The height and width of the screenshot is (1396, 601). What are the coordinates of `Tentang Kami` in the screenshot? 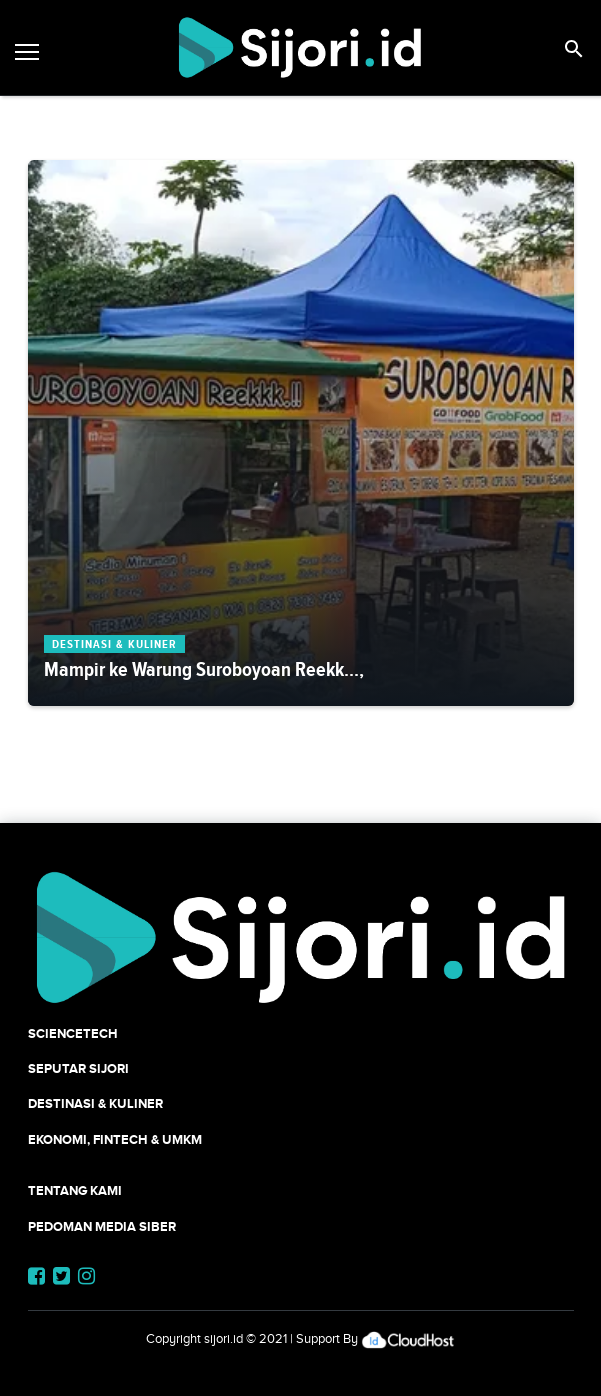 It's located at (75, 1190).